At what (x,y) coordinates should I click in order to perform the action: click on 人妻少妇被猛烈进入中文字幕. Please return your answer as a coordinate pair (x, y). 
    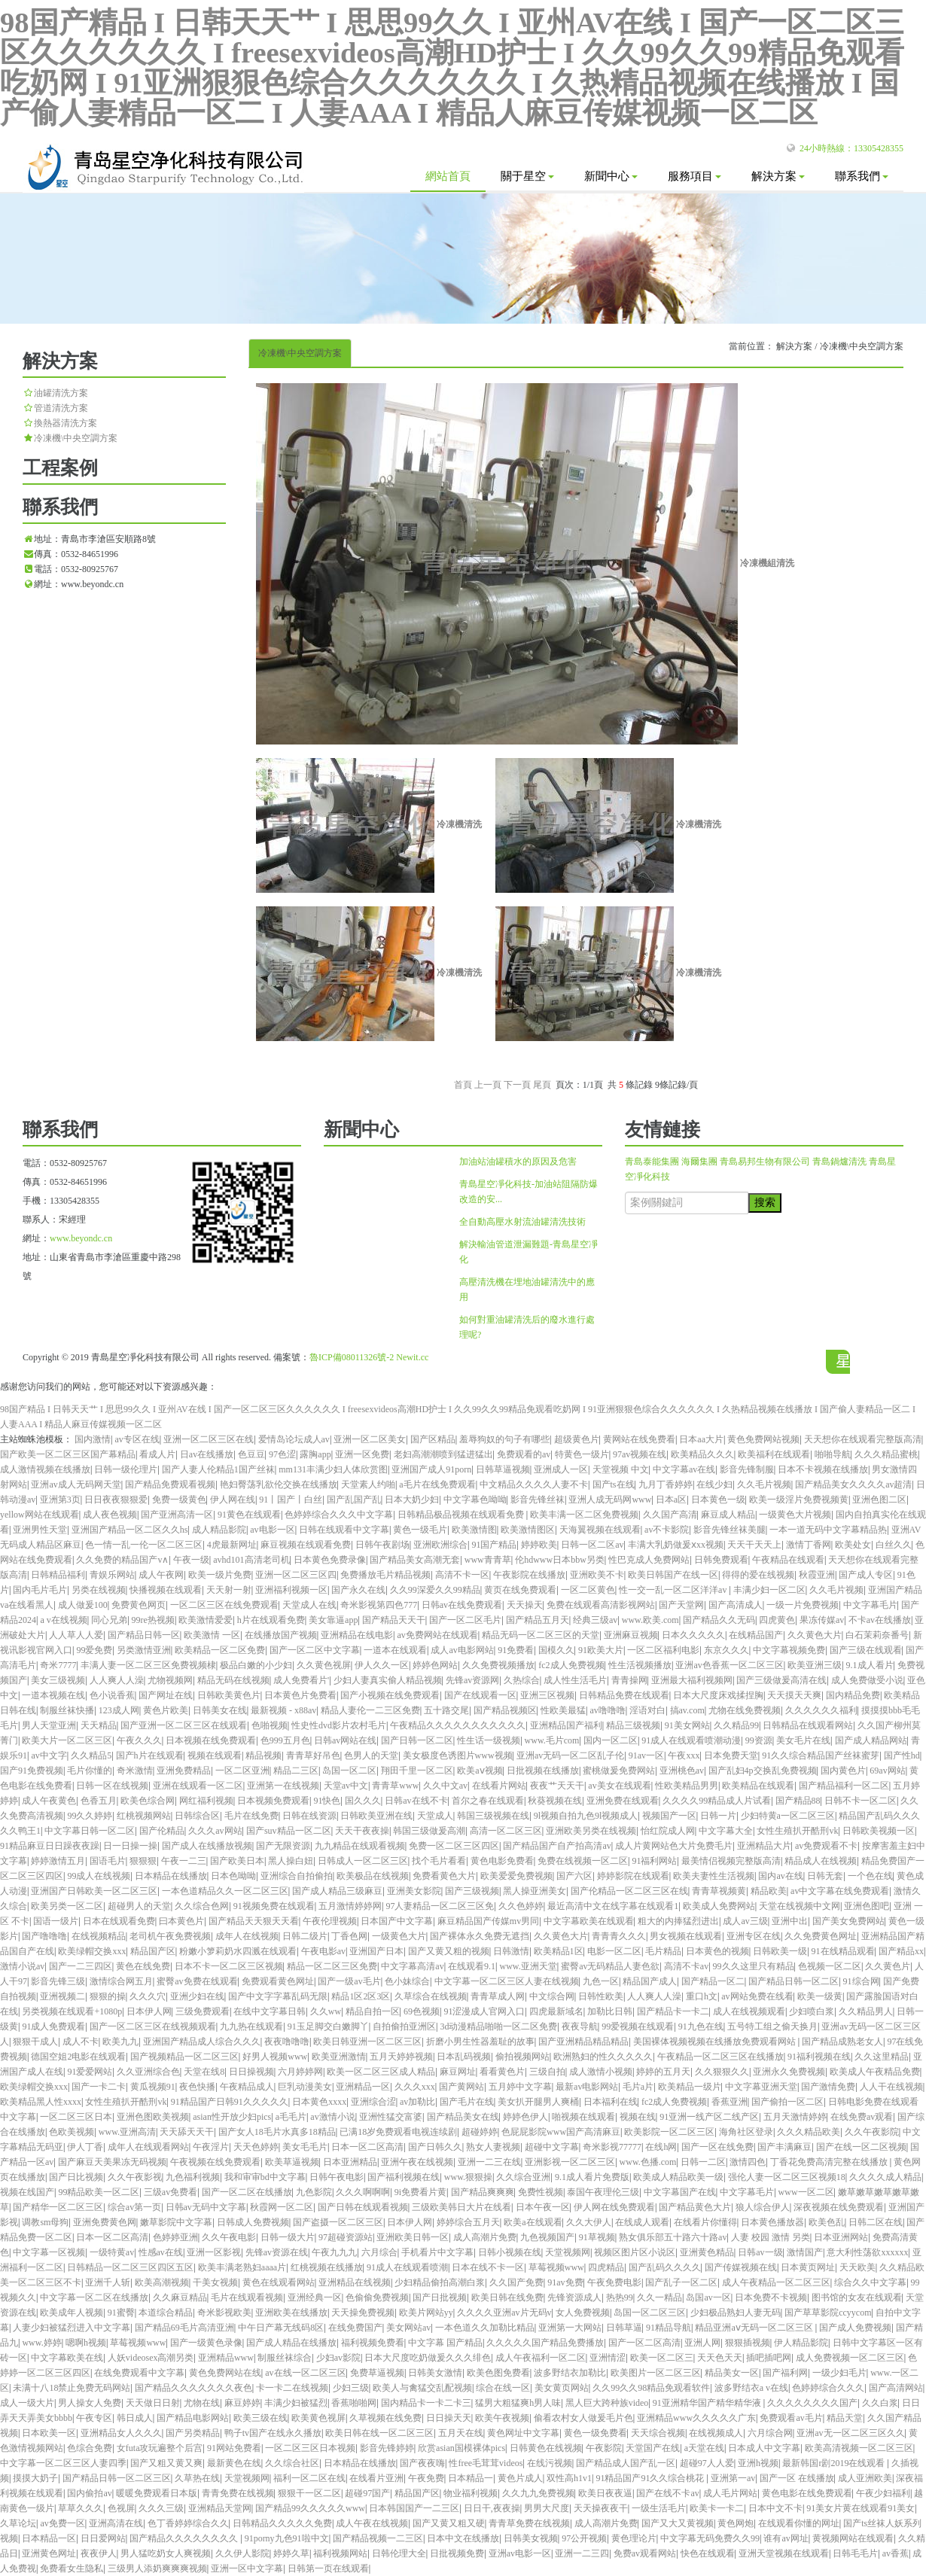
    Looking at the image, I should click on (71, 2327).